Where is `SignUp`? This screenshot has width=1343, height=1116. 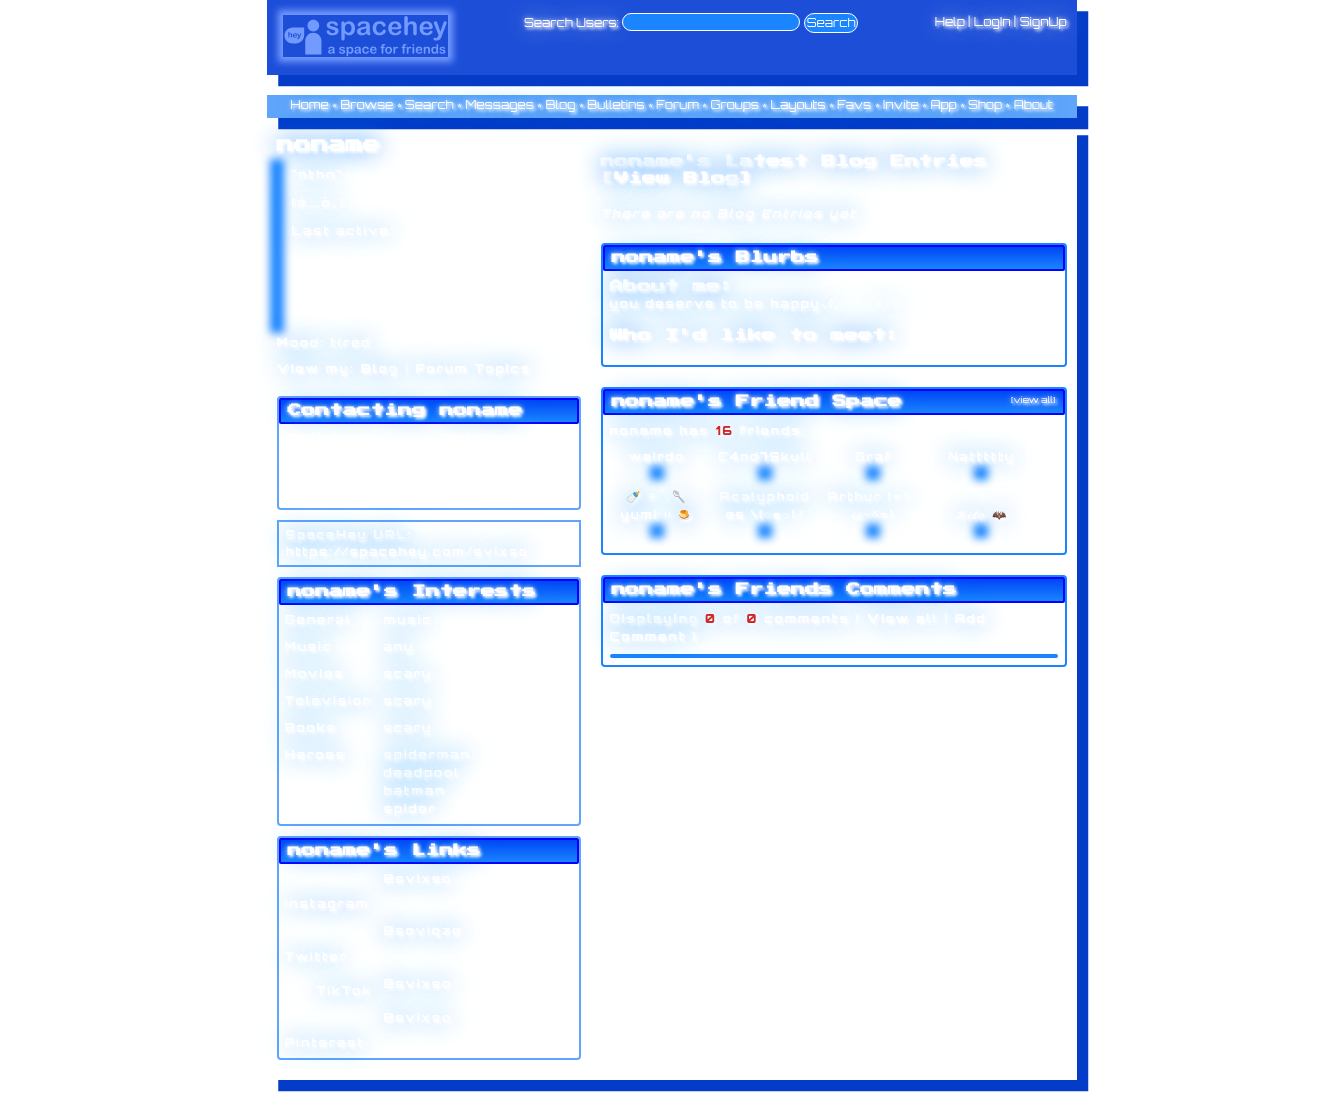
SignUp is located at coordinates (1043, 21).